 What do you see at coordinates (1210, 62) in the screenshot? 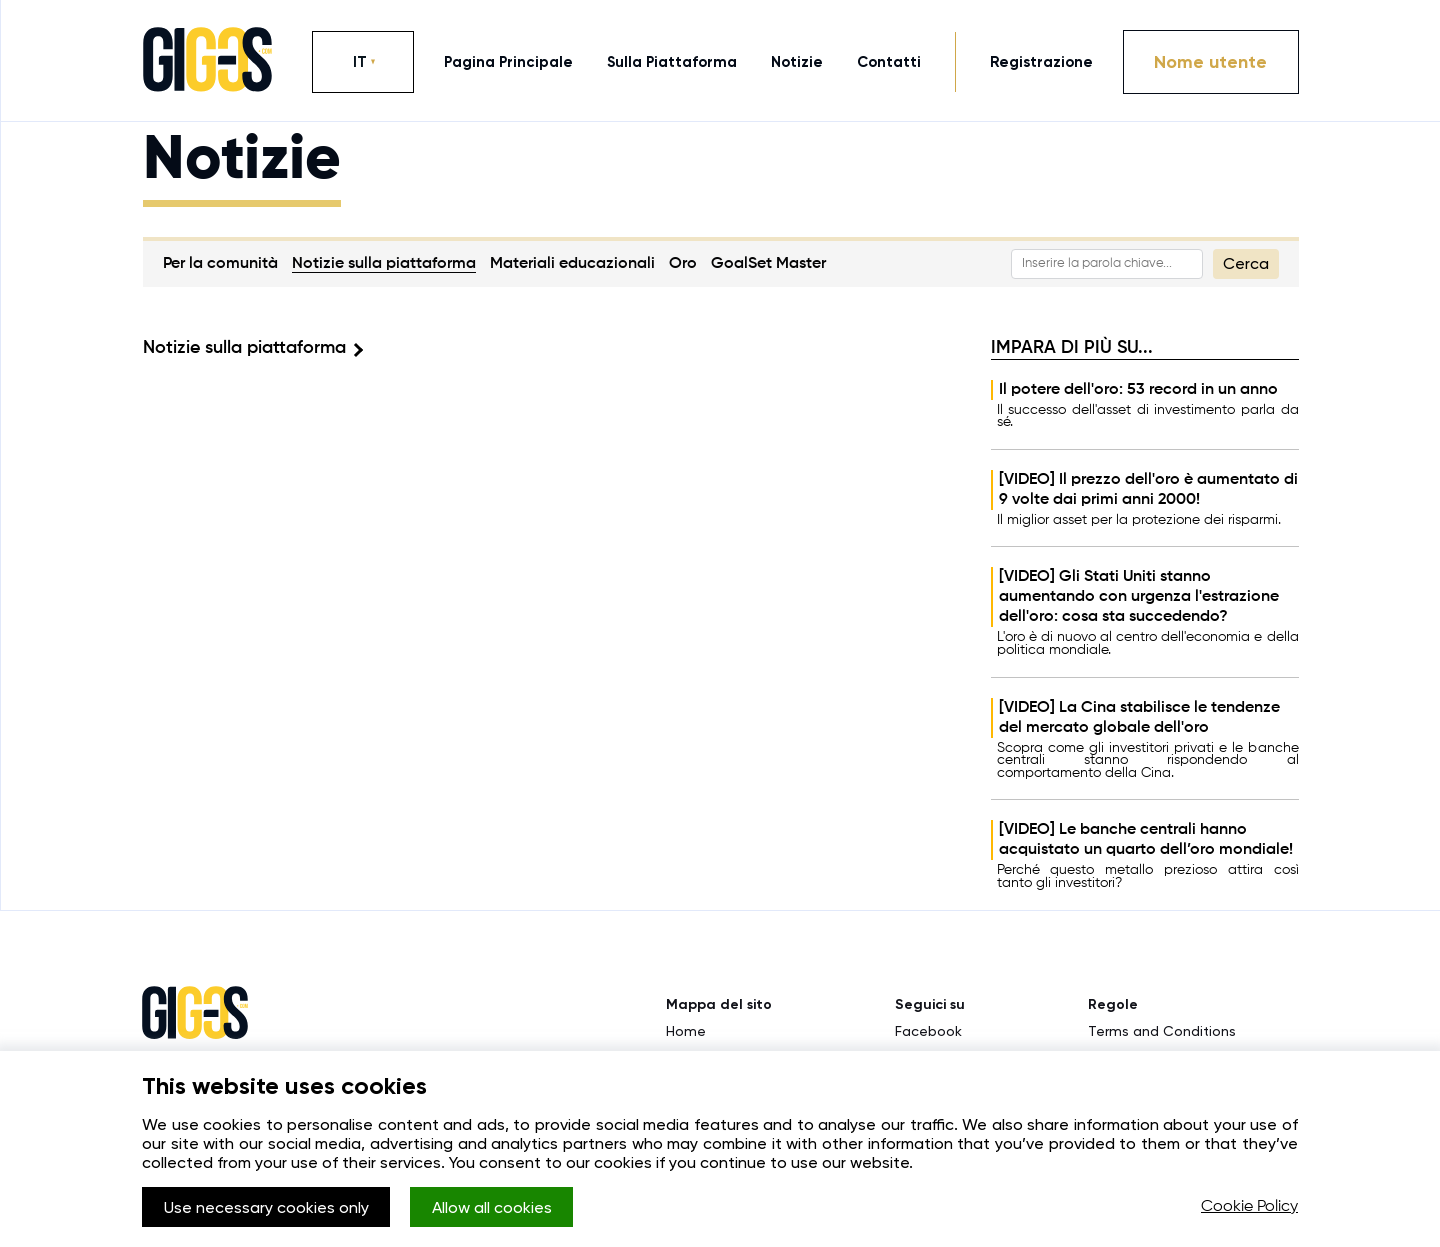
I see `Nome utente` at bounding box center [1210, 62].